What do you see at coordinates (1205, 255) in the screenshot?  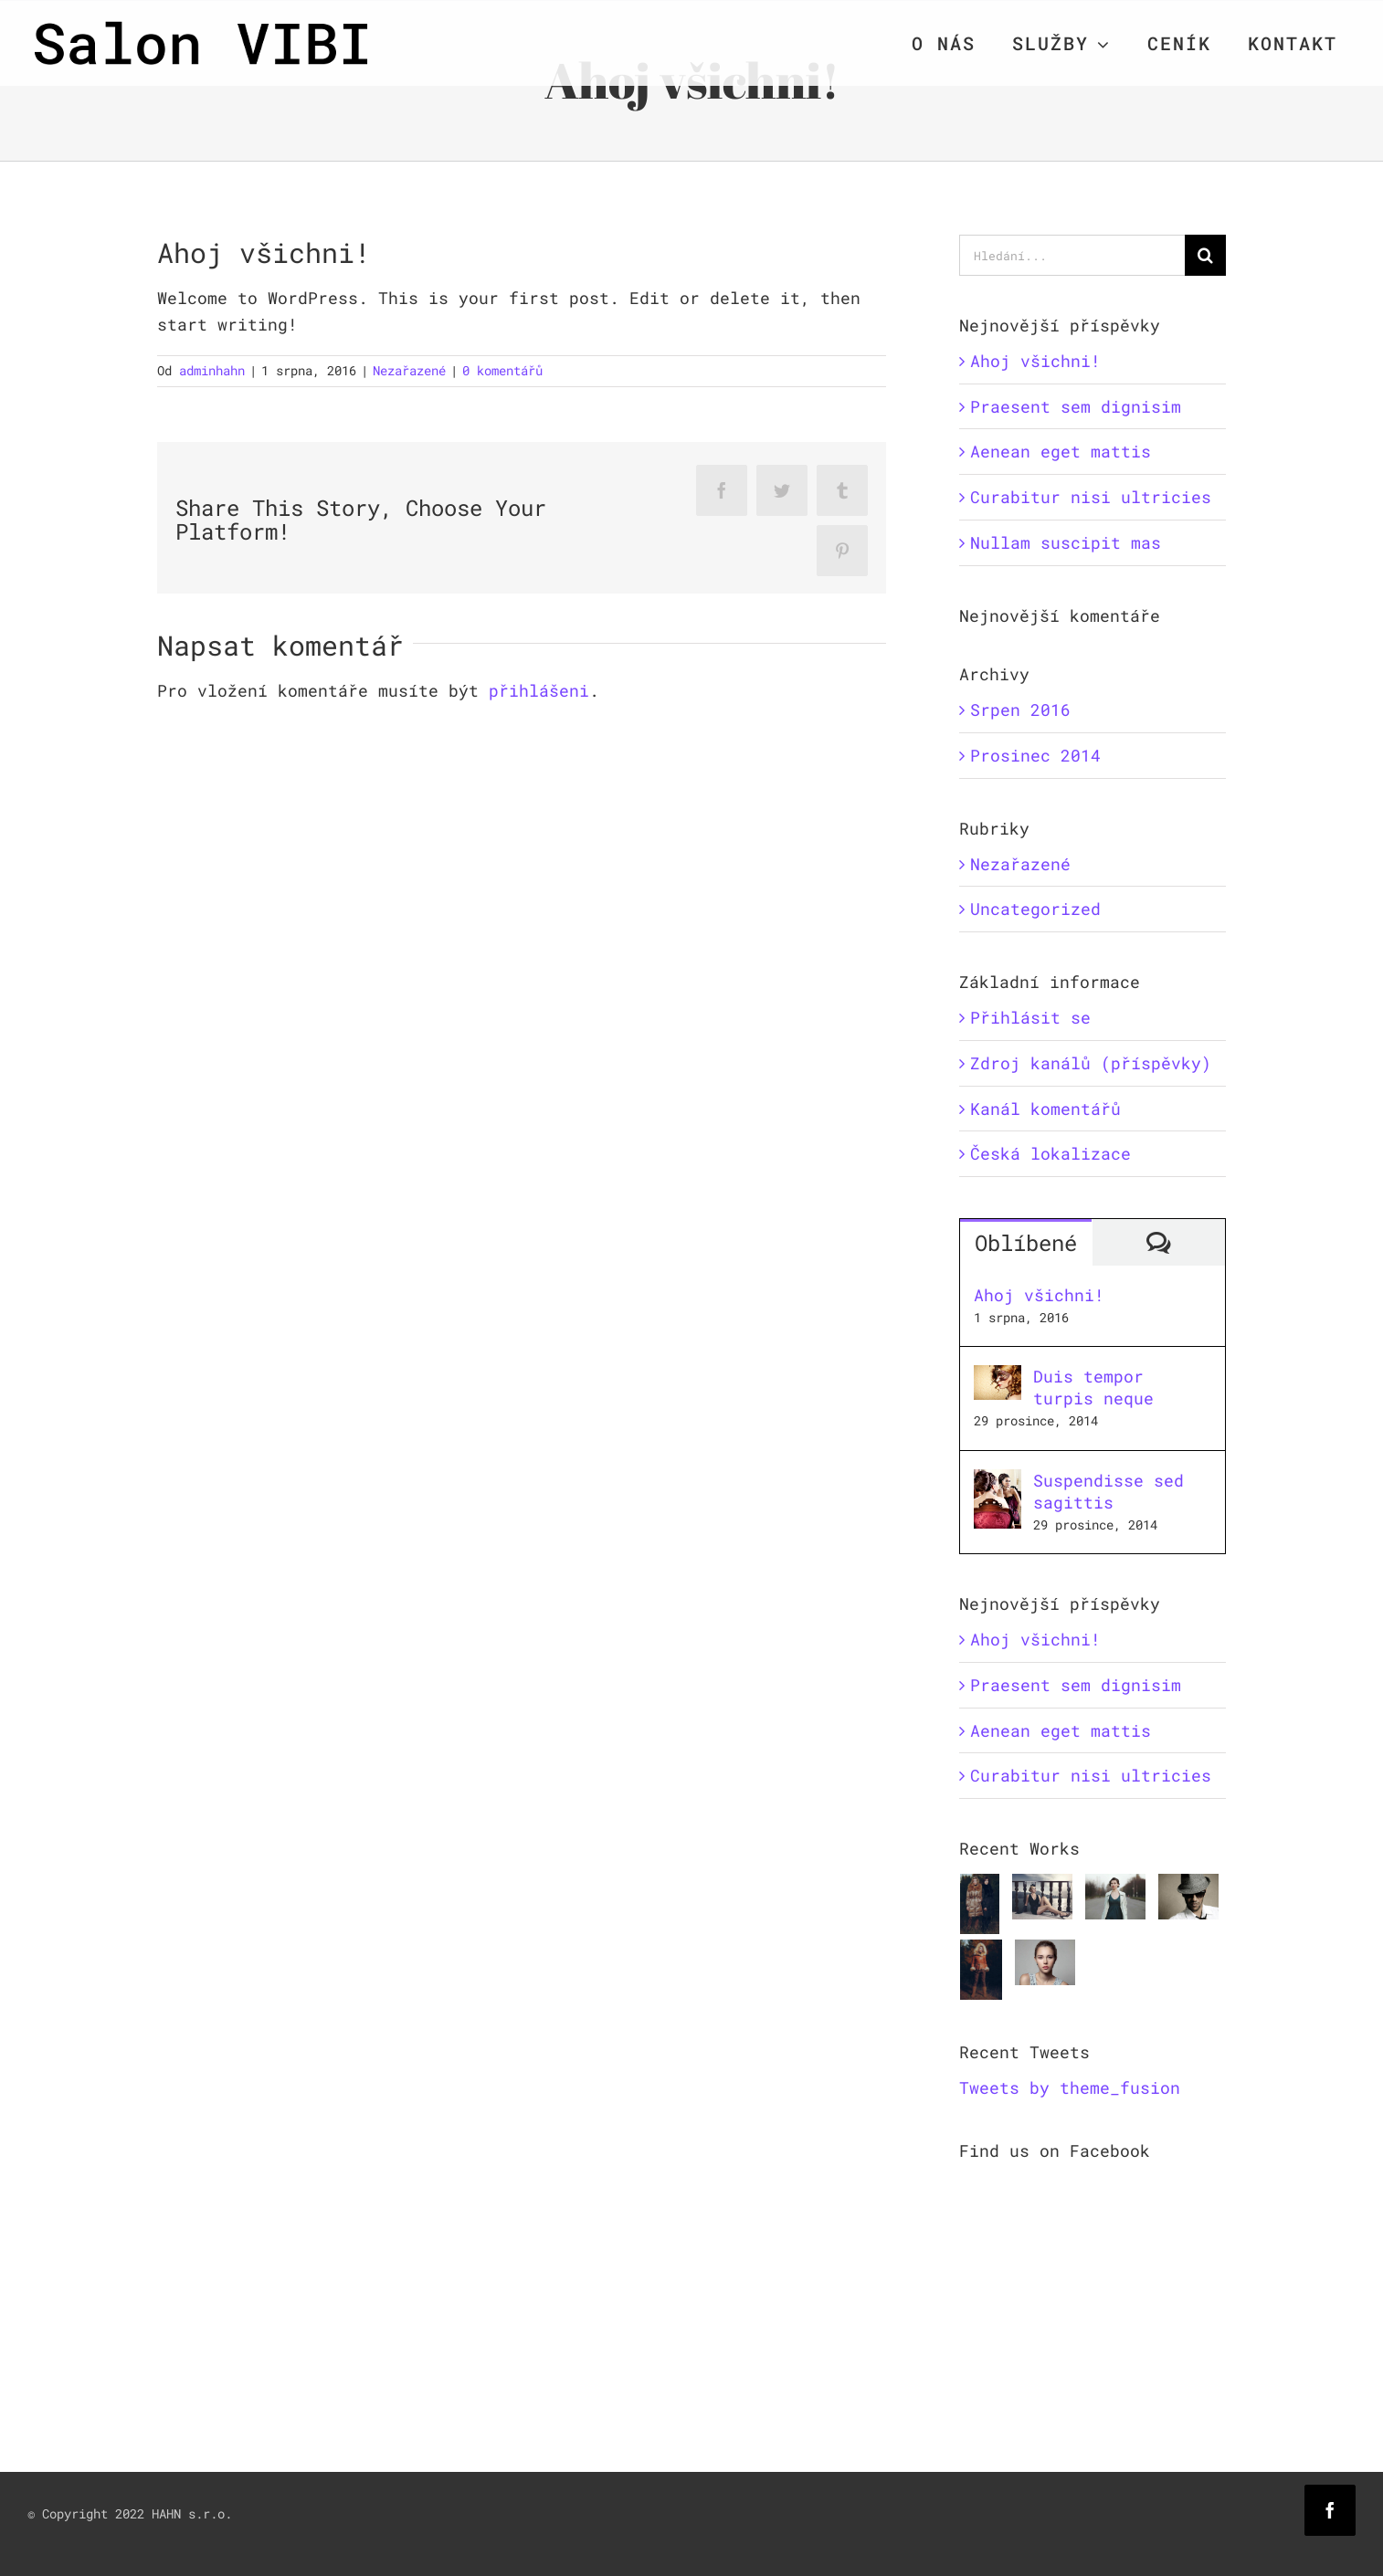 I see `[Hledat]` at bounding box center [1205, 255].